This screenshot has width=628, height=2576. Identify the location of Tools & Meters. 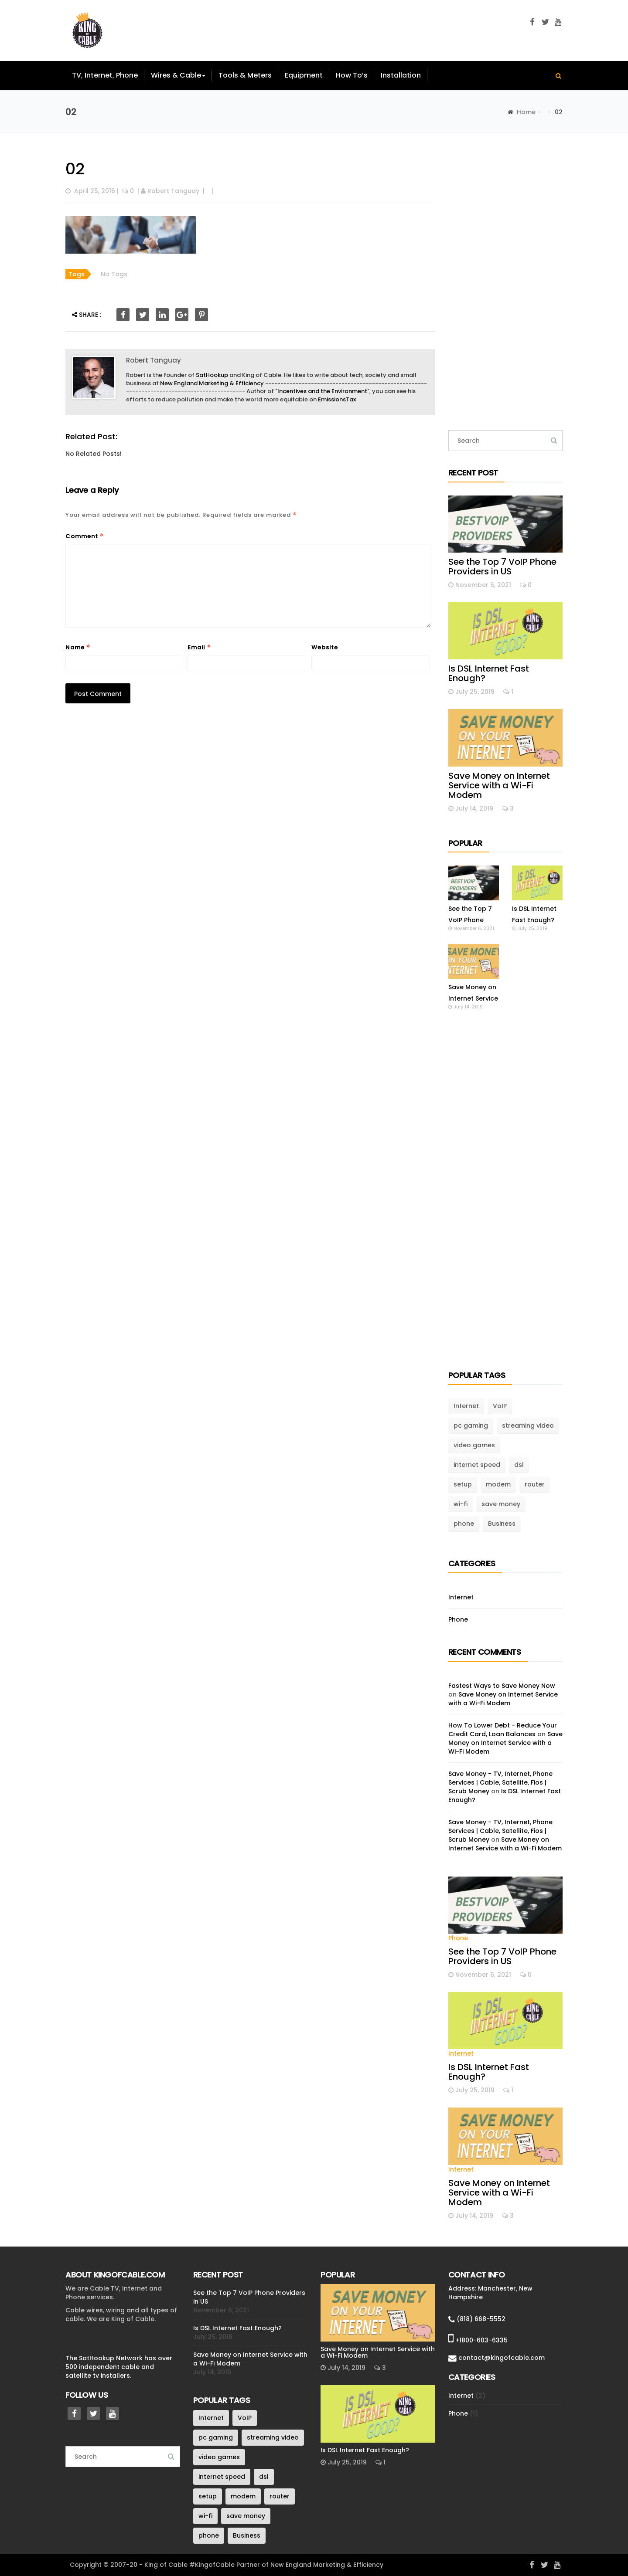
(245, 75).